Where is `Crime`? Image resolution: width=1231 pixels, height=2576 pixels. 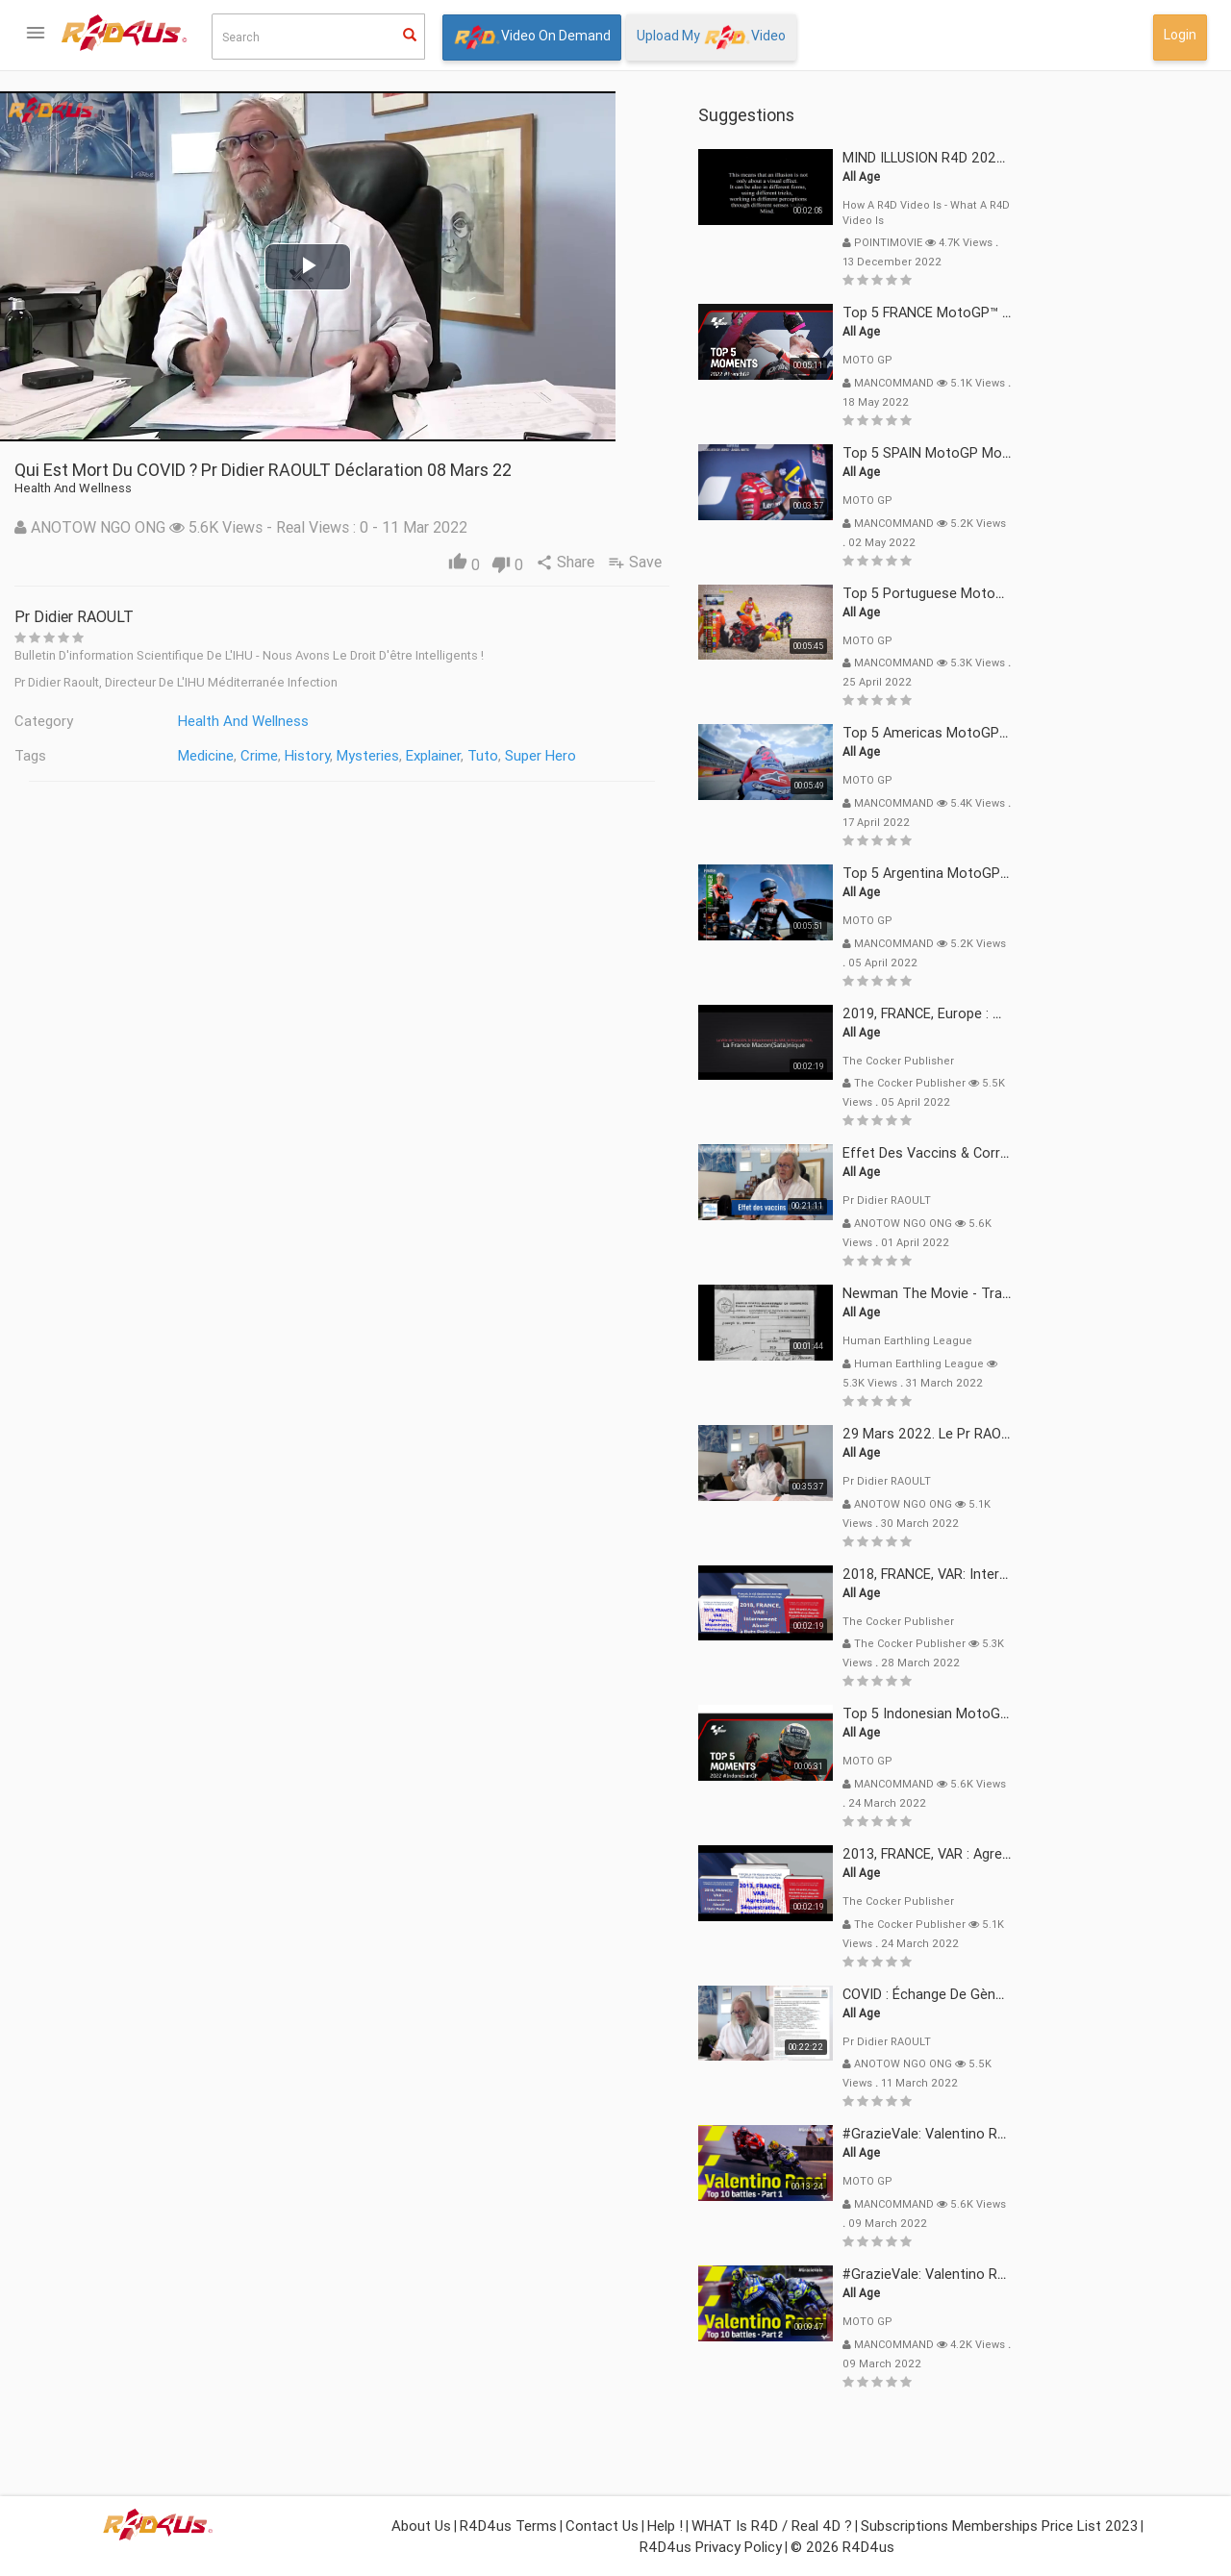
Crime is located at coordinates (451, 755).